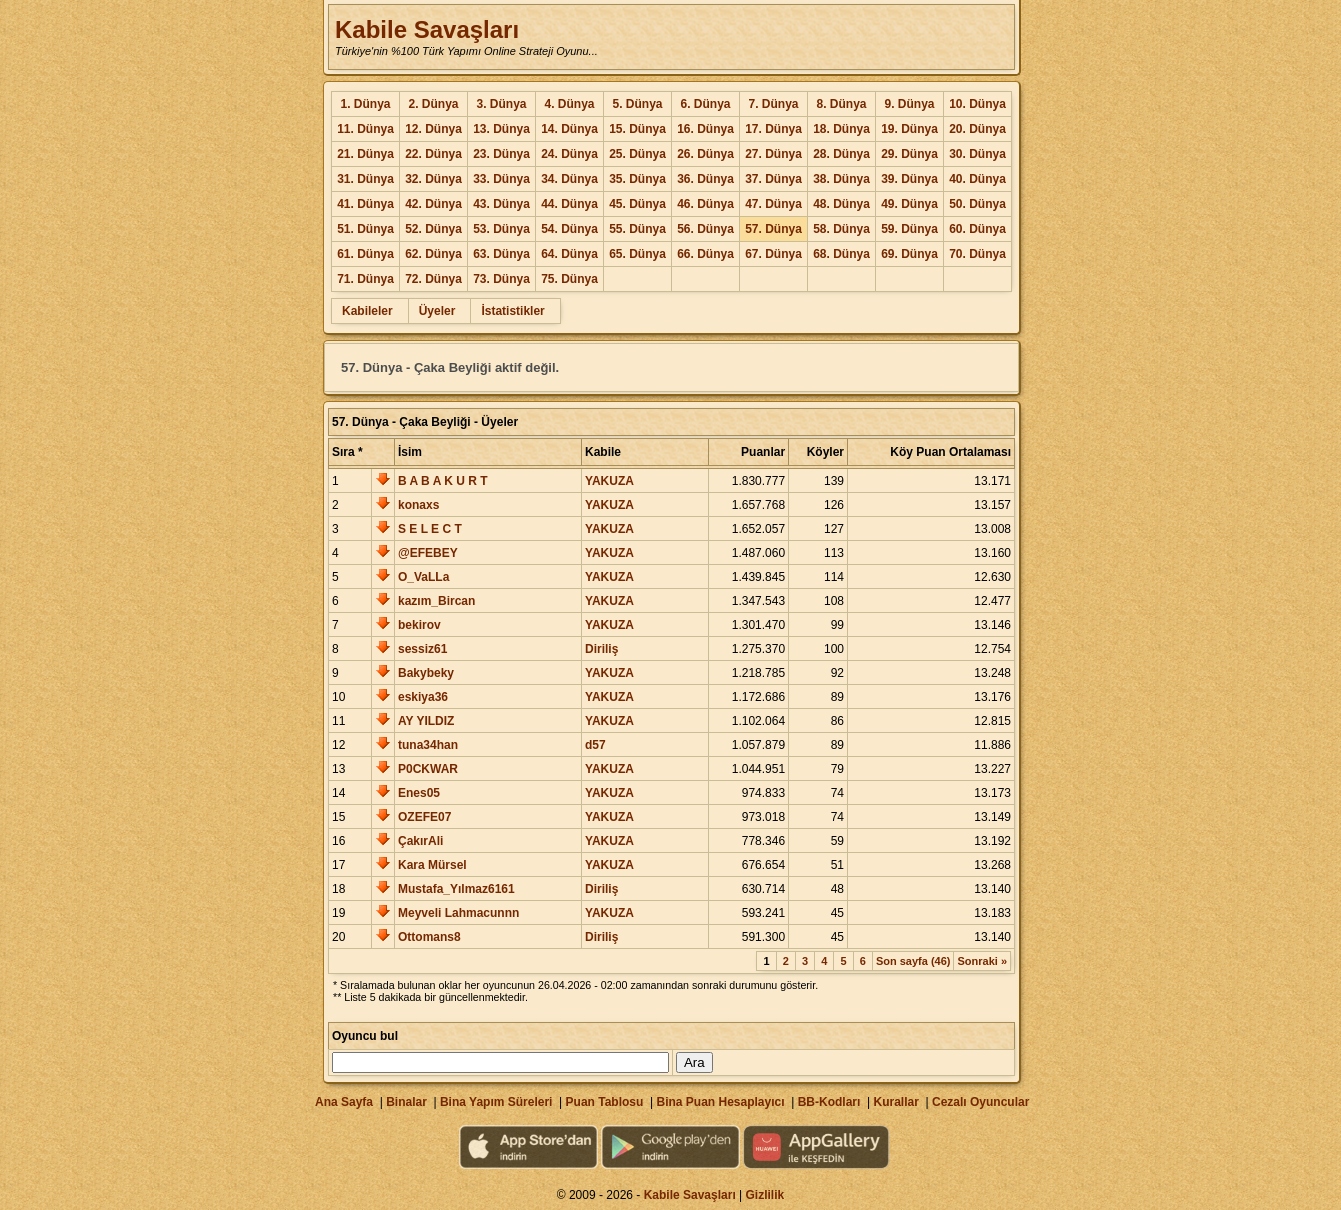 The width and height of the screenshot is (1341, 1210). I want to click on 40. Dünya, so click(977, 179).